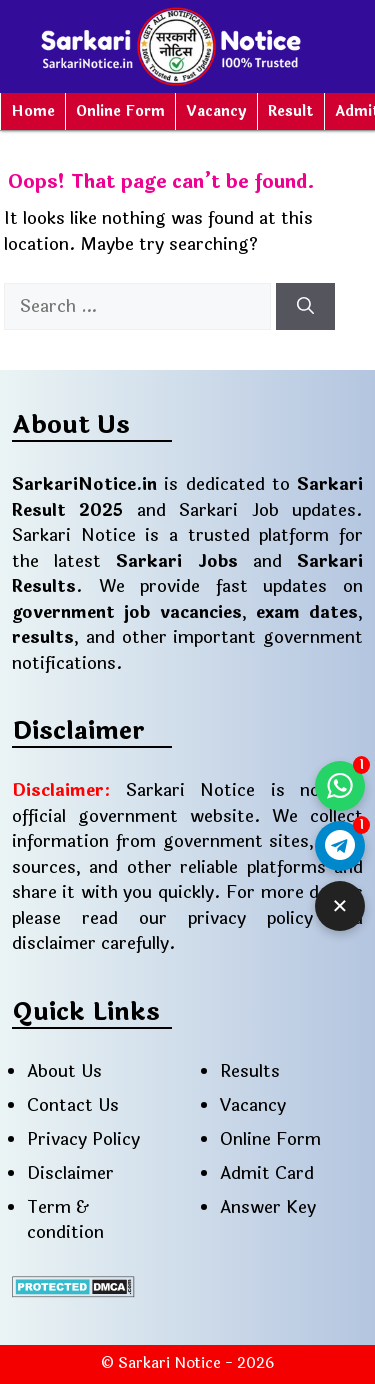 This screenshot has height=1384, width=375. What do you see at coordinates (305, 307) in the screenshot?
I see `[Search]` at bounding box center [305, 307].